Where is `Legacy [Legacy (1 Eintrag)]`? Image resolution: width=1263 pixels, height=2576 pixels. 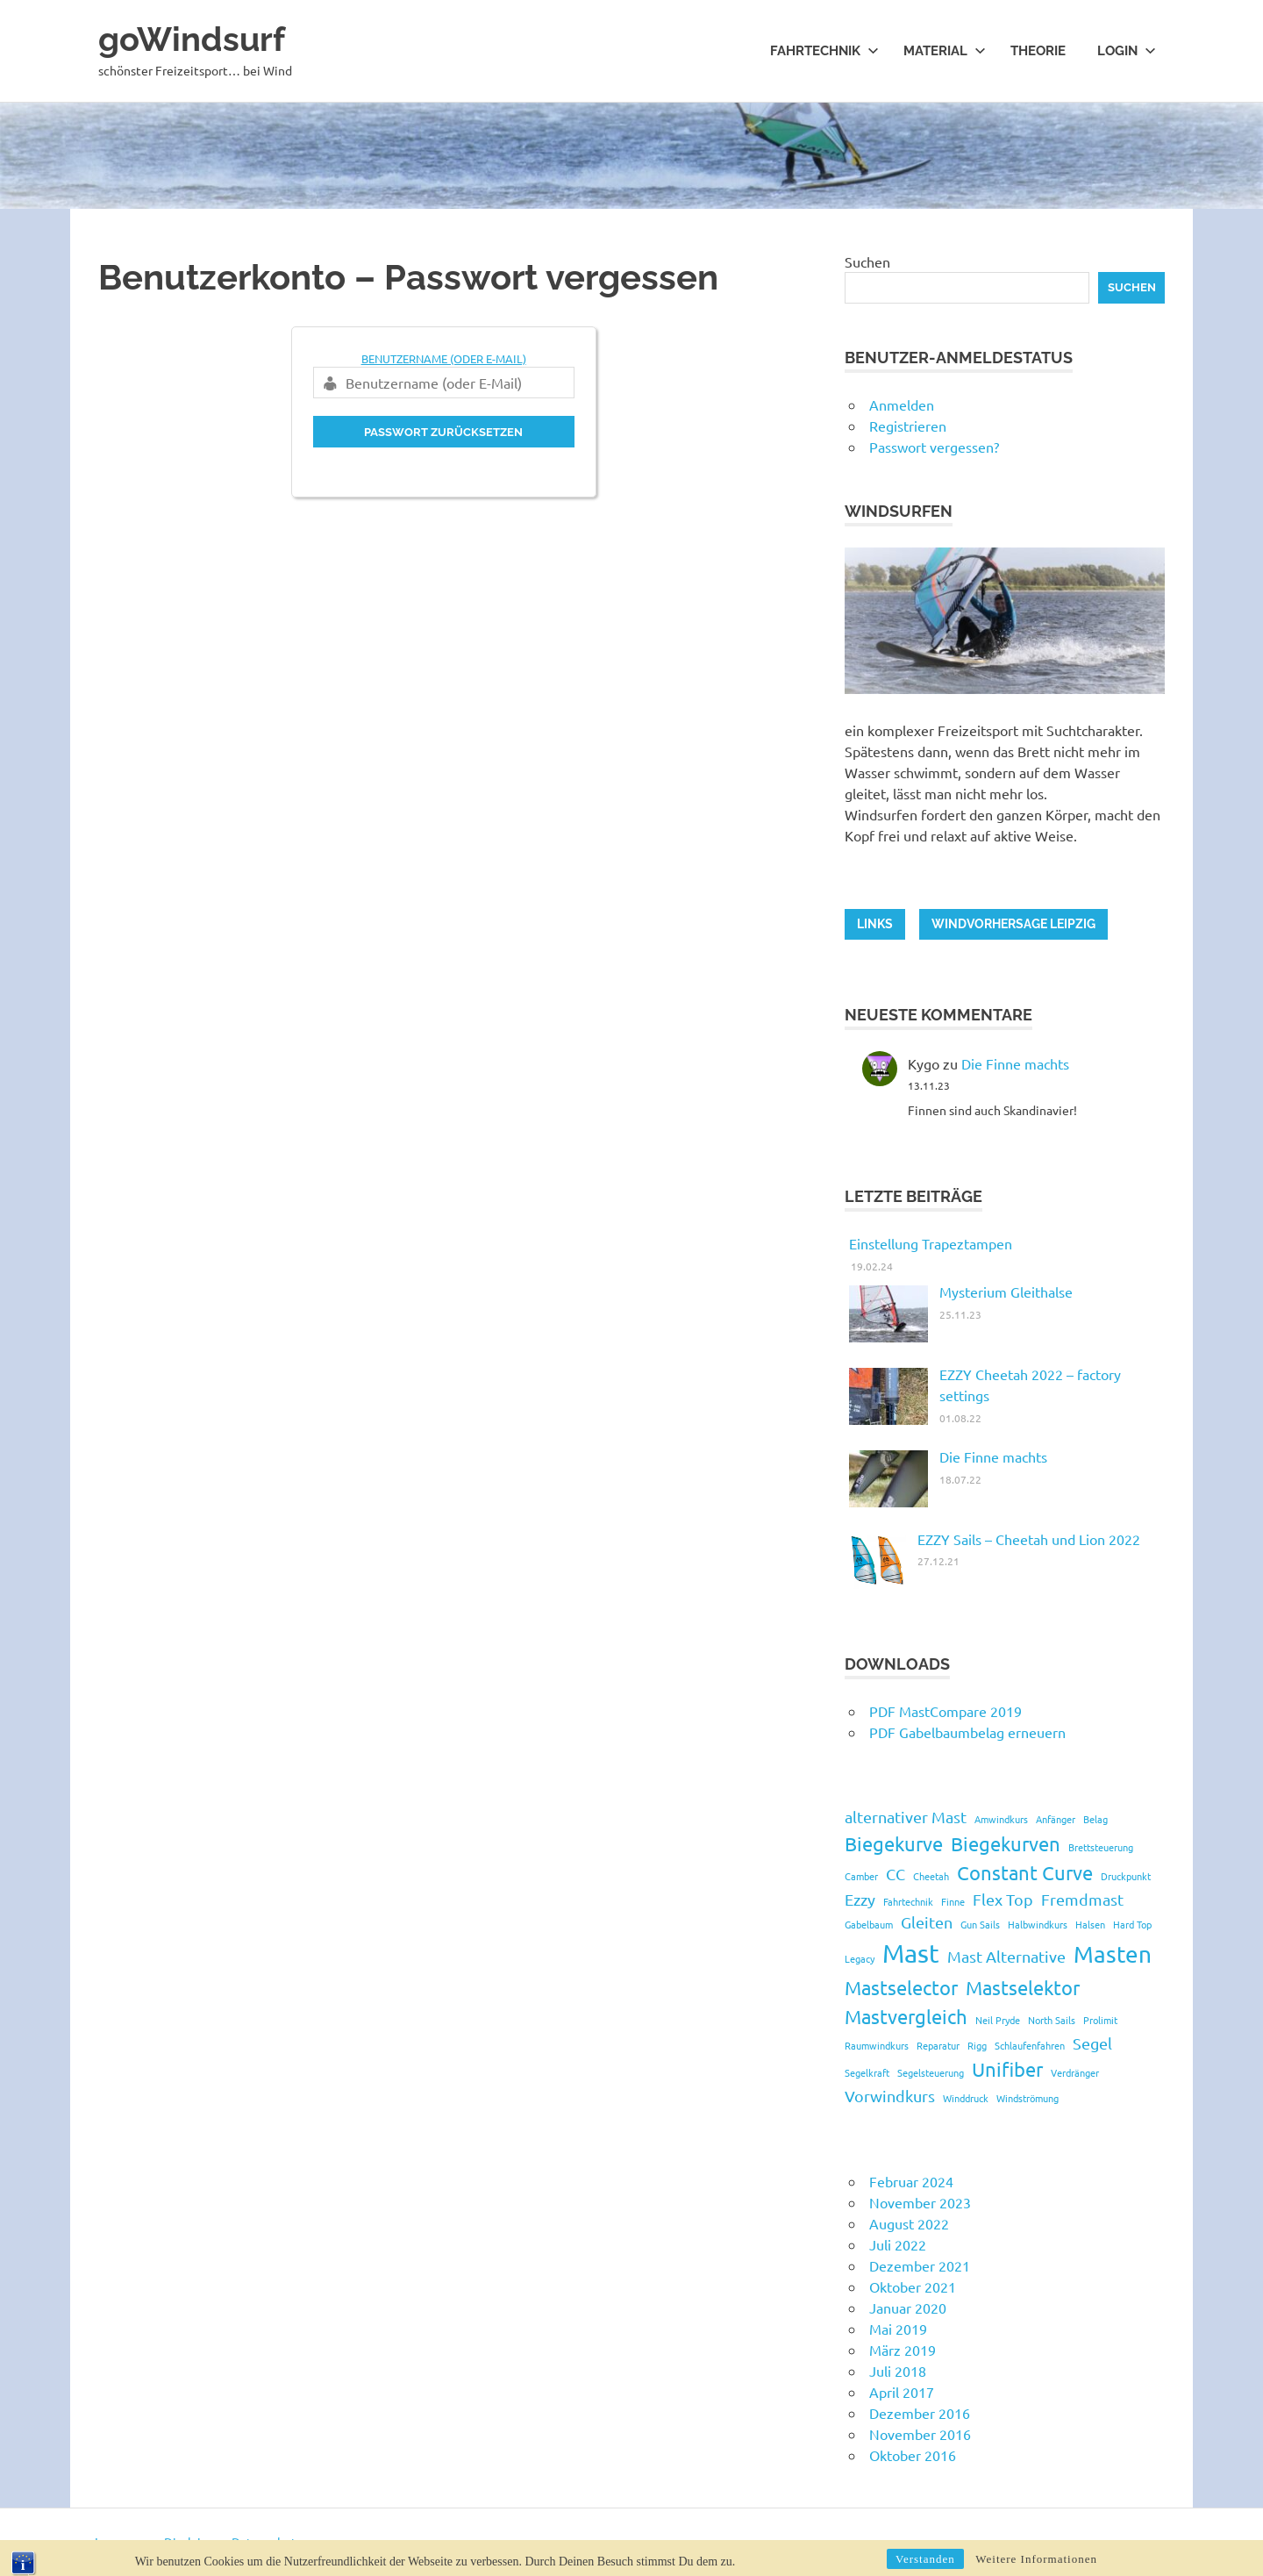 Legacy [Legacy (1 Eintrag)] is located at coordinates (859, 1958).